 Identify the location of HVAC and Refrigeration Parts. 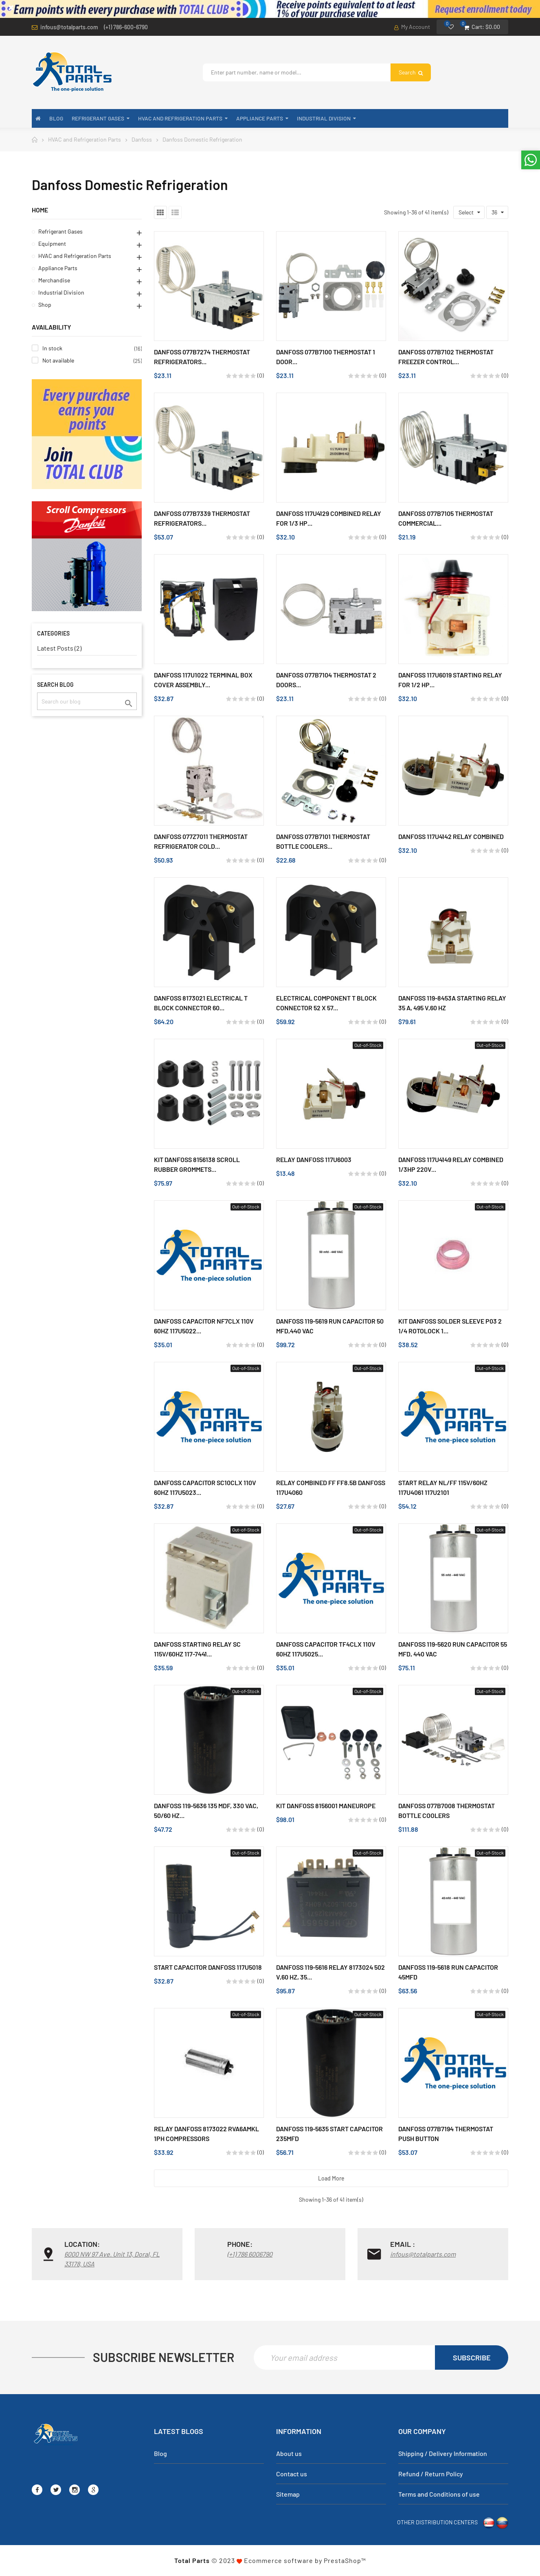
(74, 255).